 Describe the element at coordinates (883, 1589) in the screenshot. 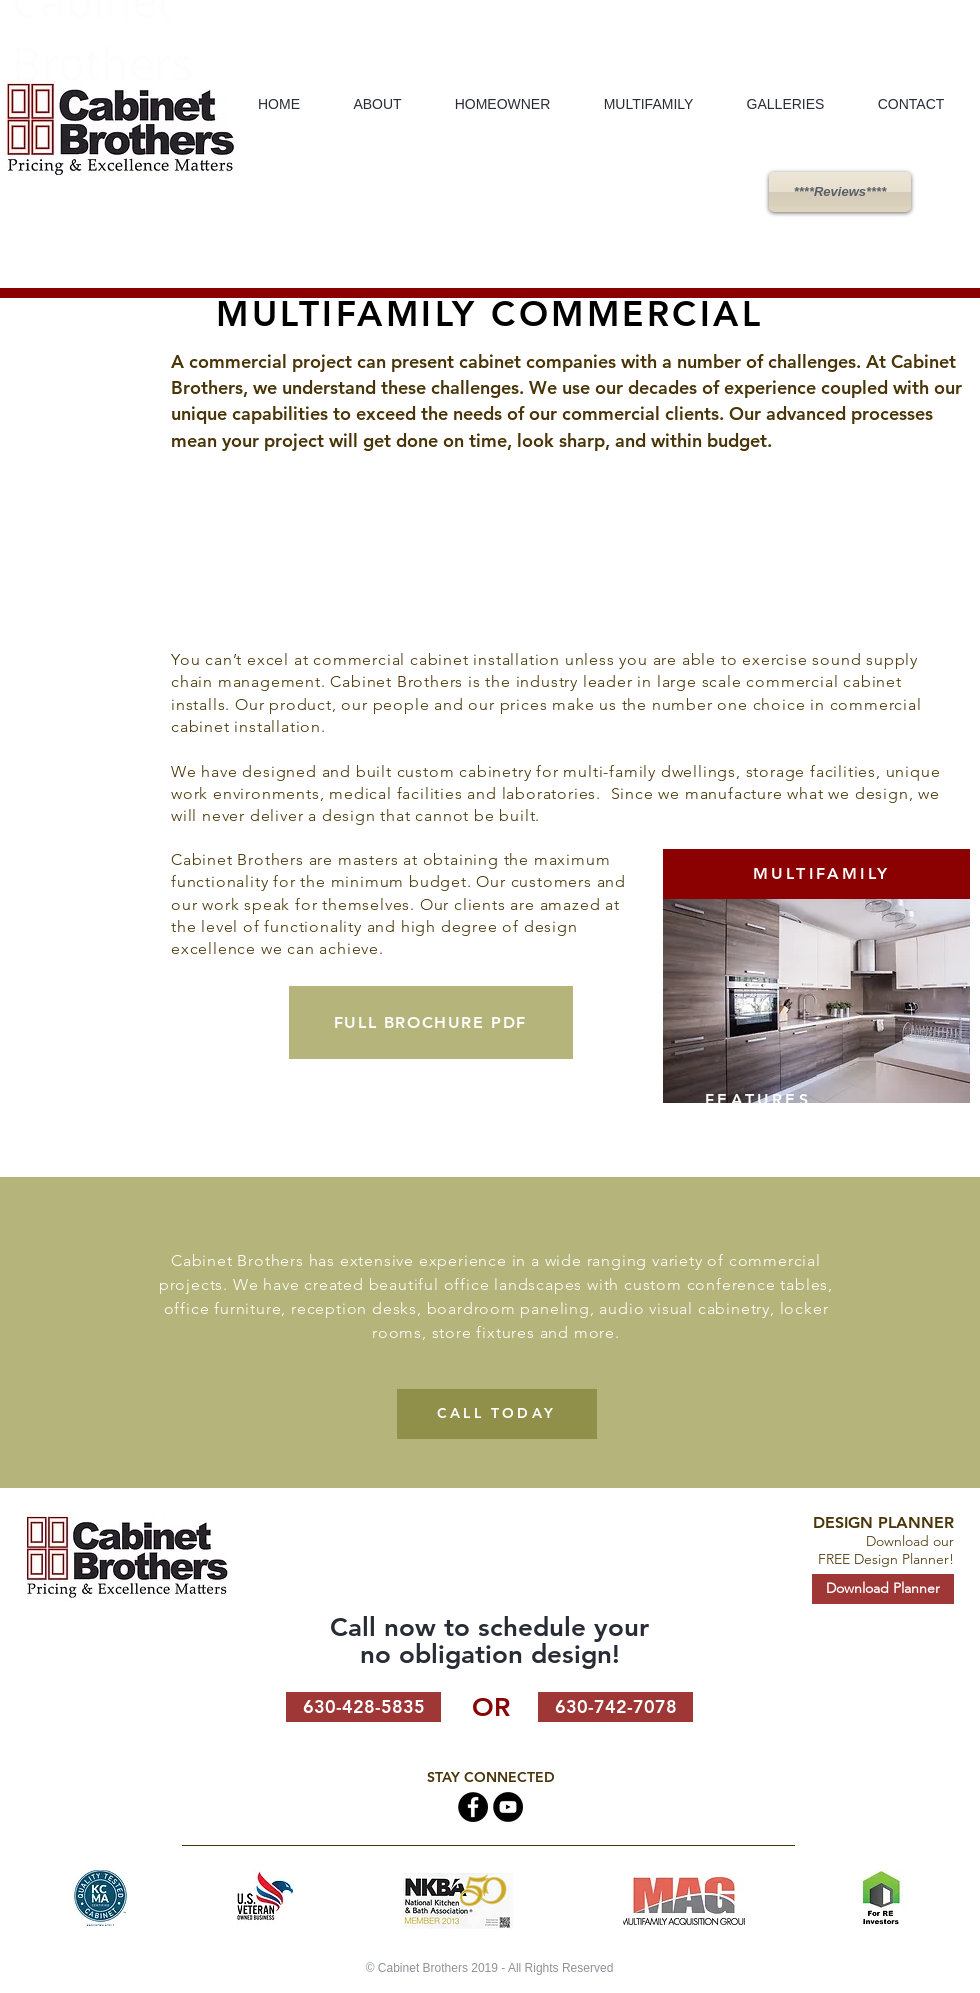

I see `[Download Planner]` at that location.